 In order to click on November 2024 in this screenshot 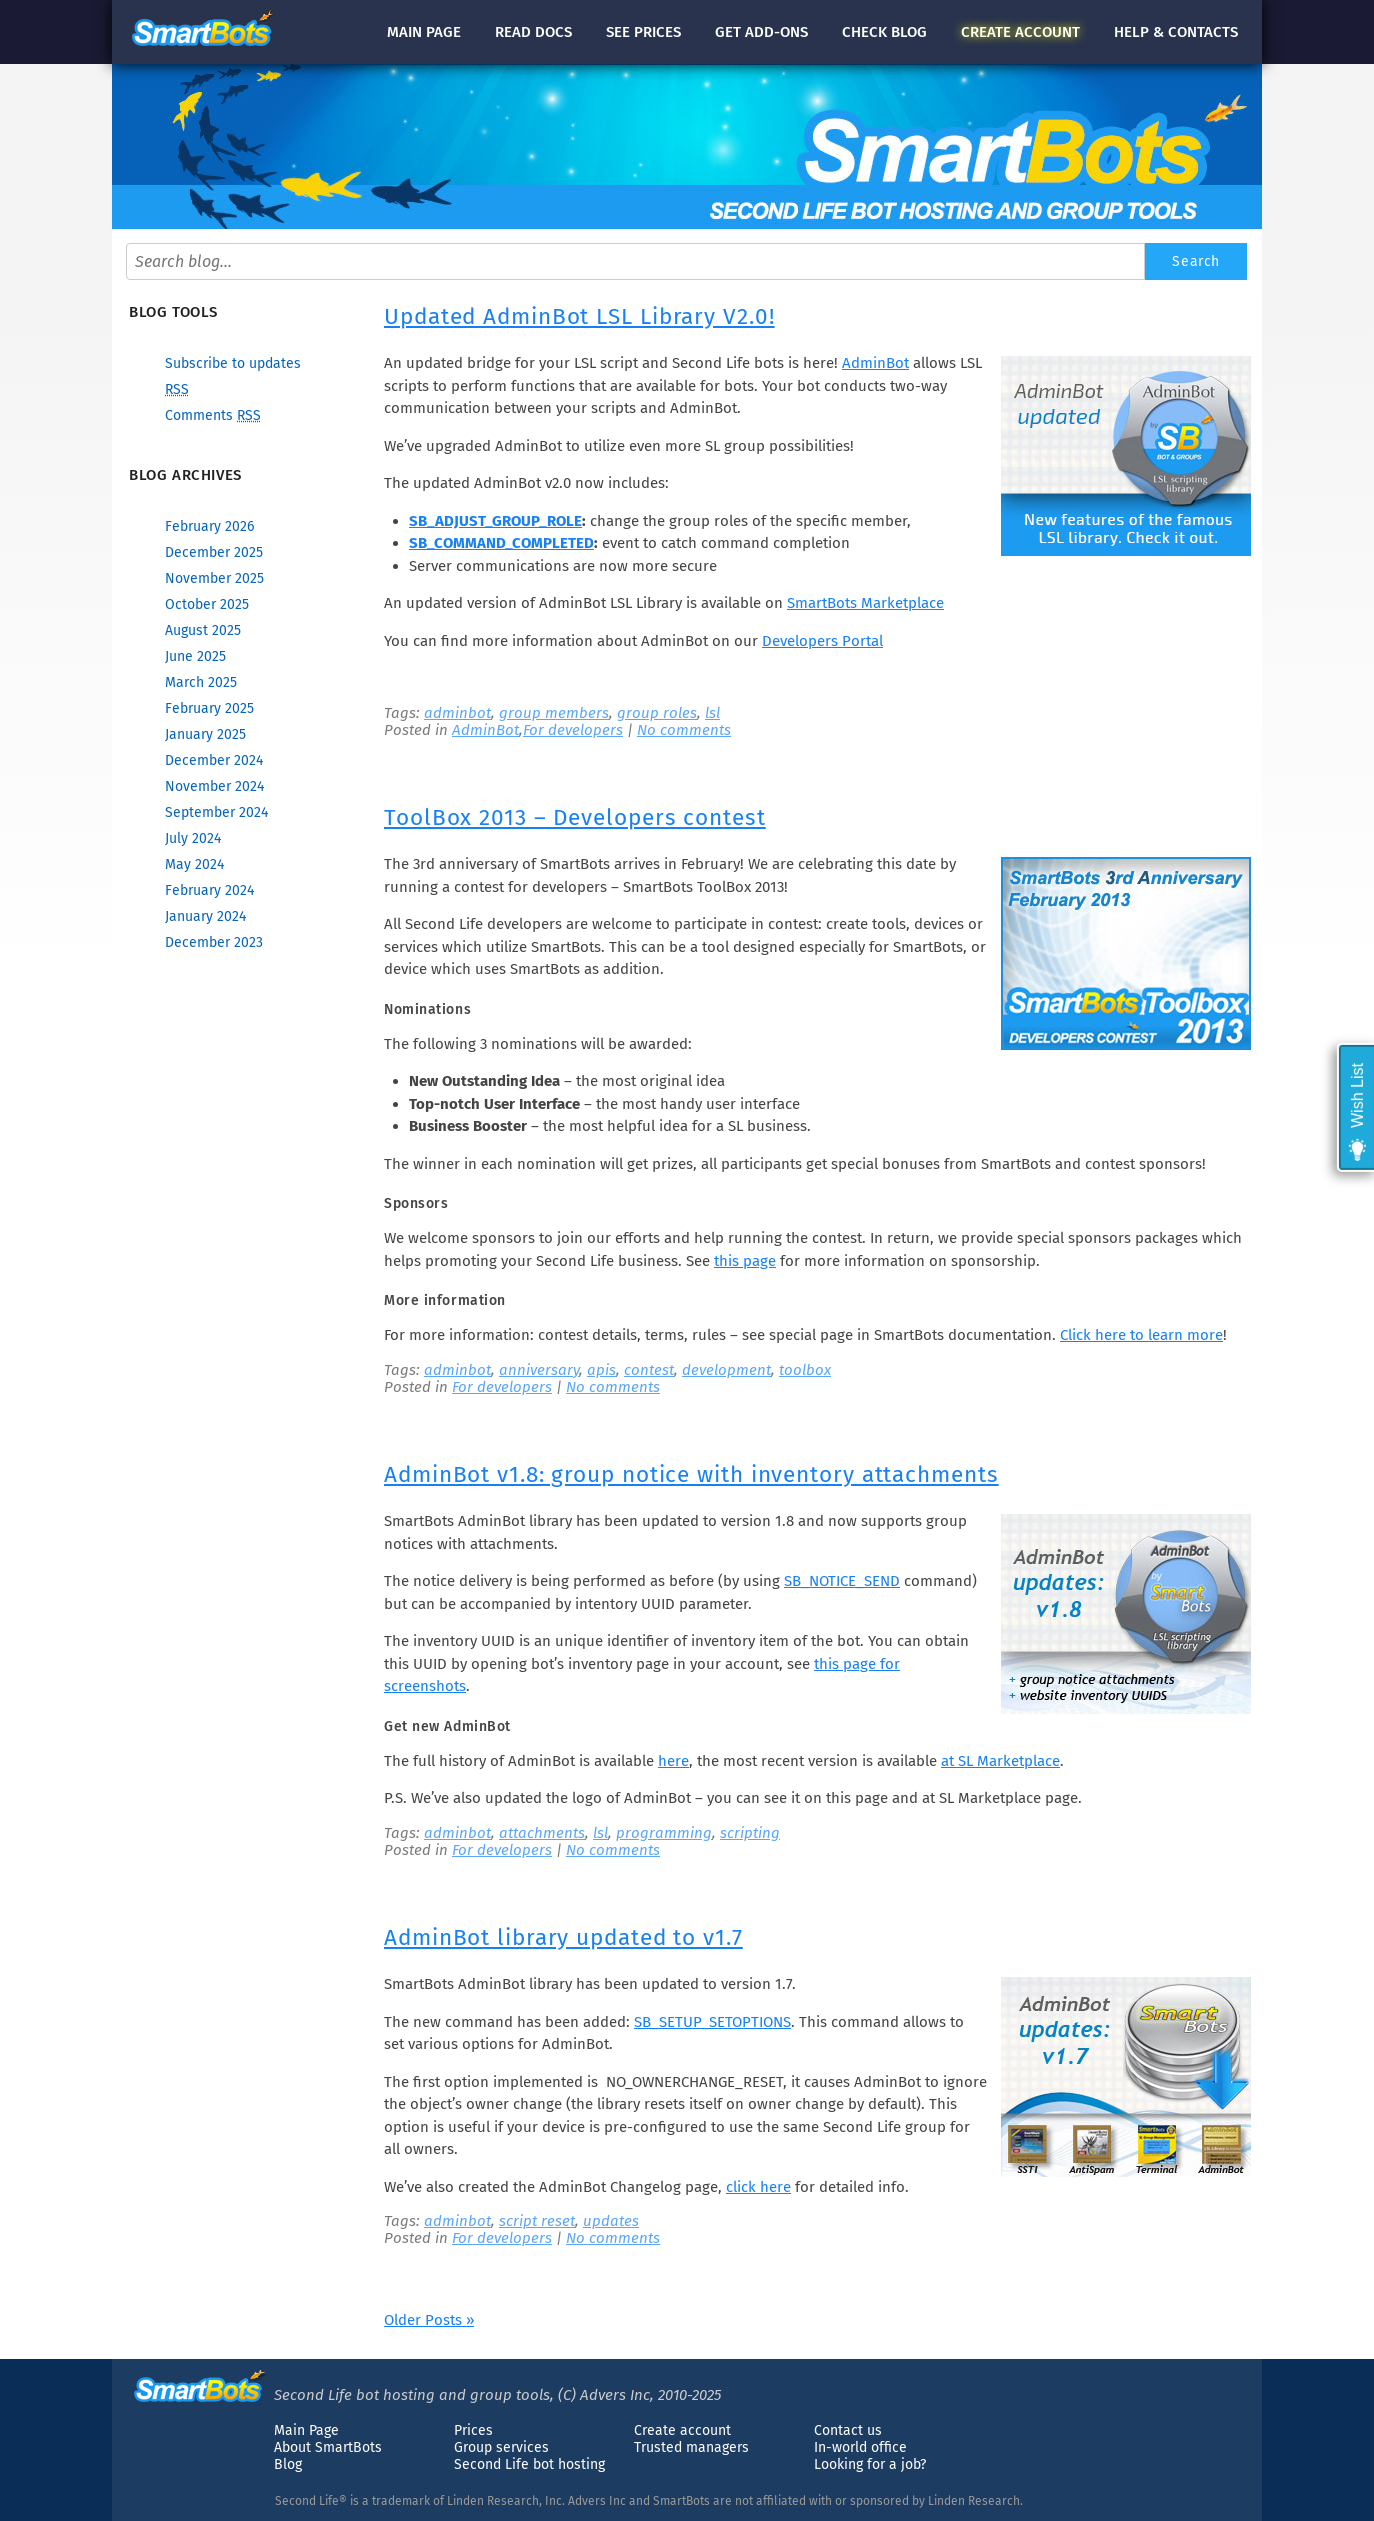, I will do `click(214, 786)`.